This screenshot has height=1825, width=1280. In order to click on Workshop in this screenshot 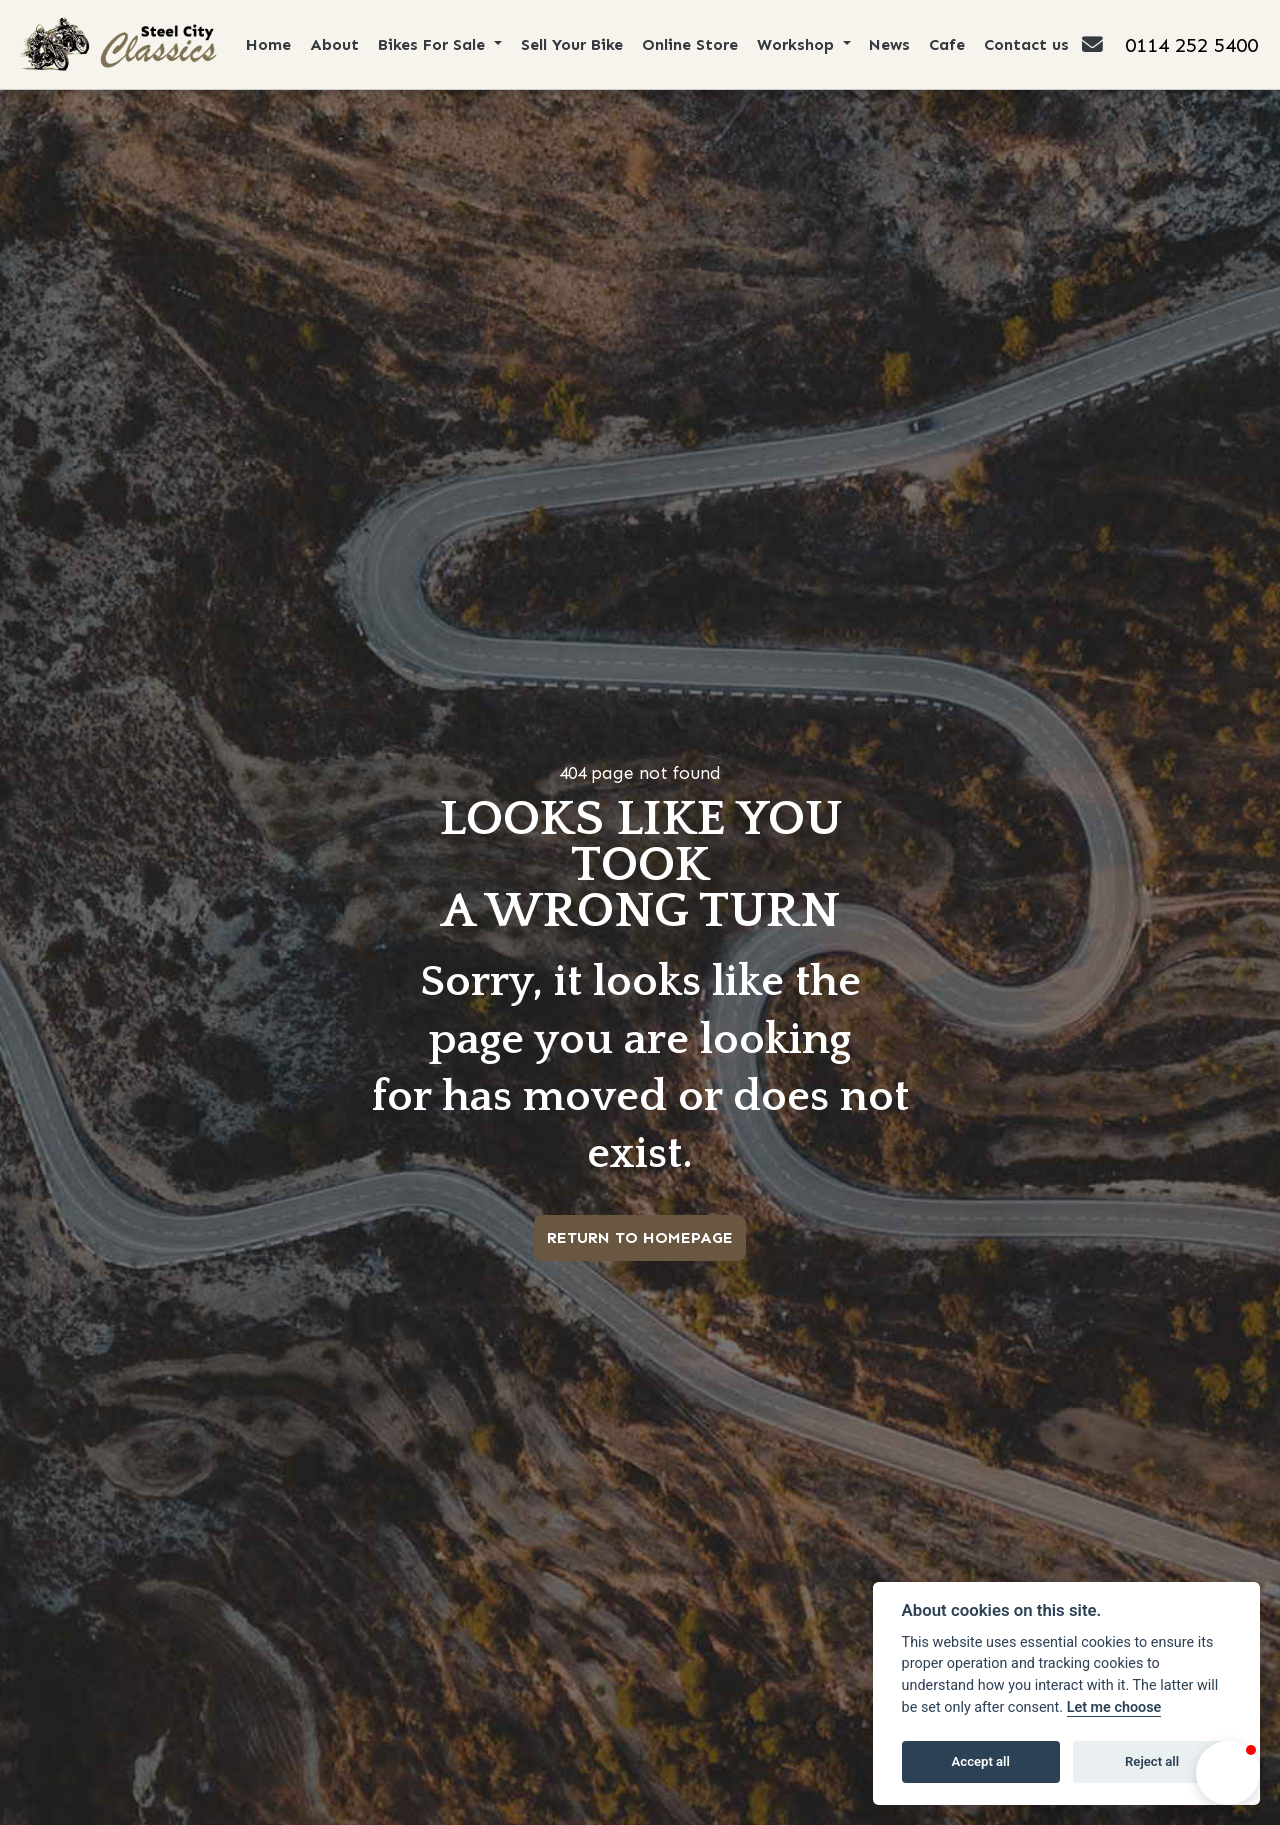, I will do `click(798, 44)`.